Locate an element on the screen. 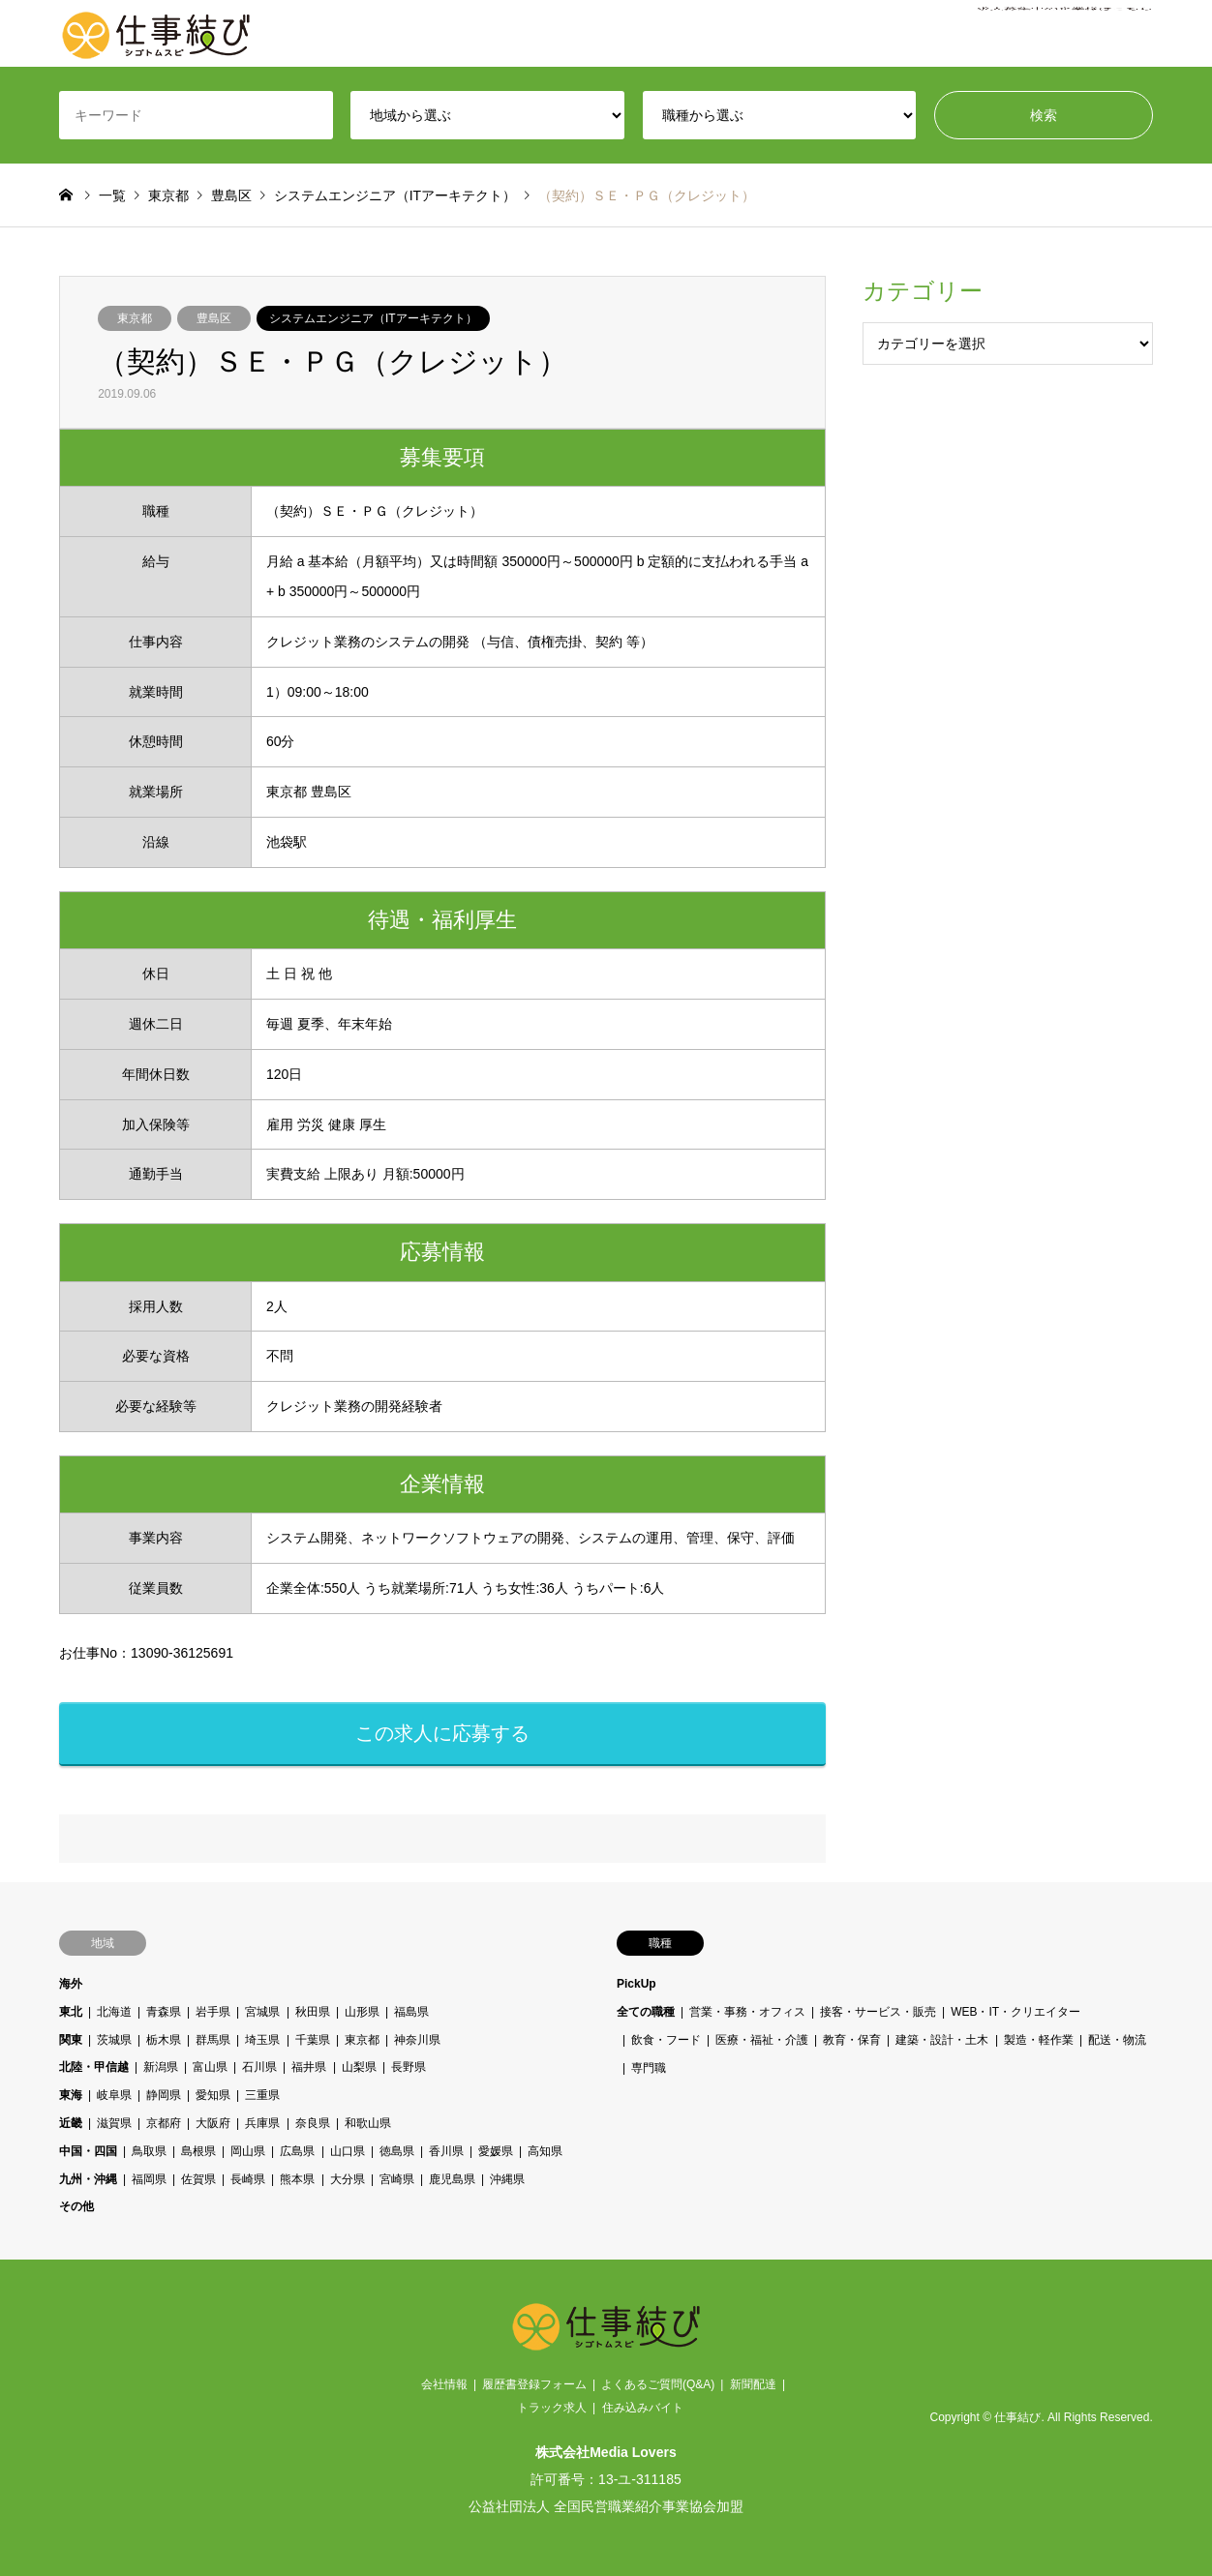  石川県 is located at coordinates (260, 2067).